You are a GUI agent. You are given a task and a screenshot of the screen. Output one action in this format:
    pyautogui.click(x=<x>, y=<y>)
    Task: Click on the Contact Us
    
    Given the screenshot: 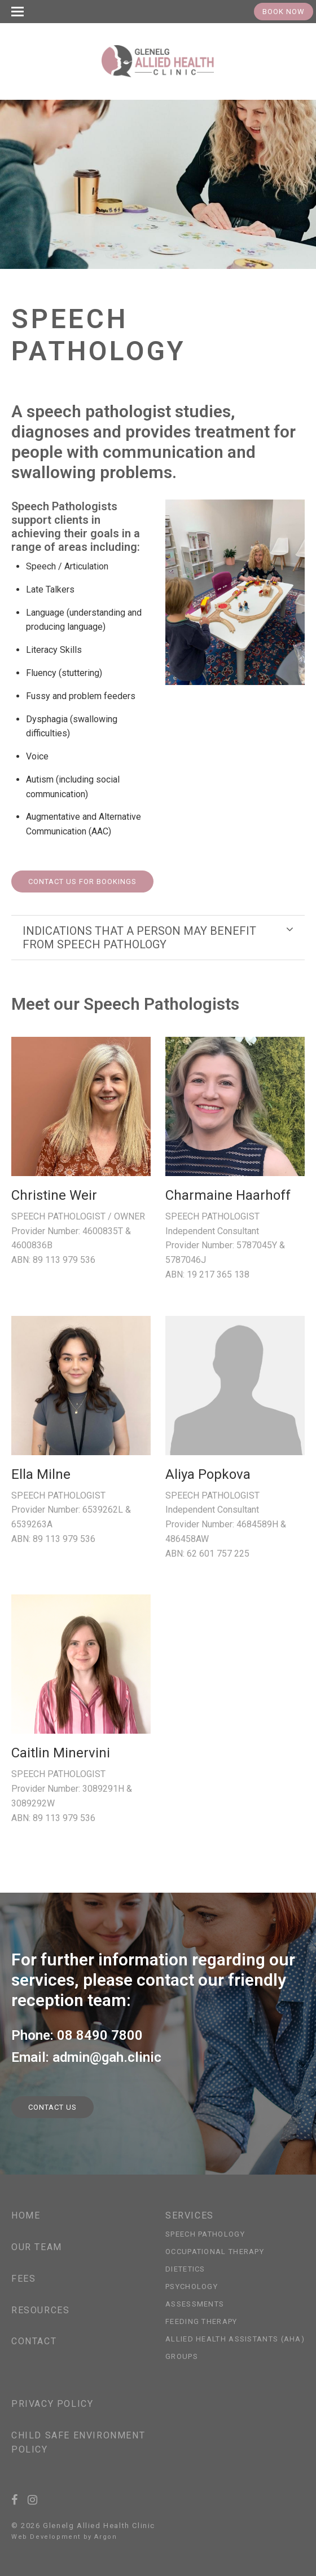 What is the action you would take?
    pyautogui.click(x=52, y=2107)
    